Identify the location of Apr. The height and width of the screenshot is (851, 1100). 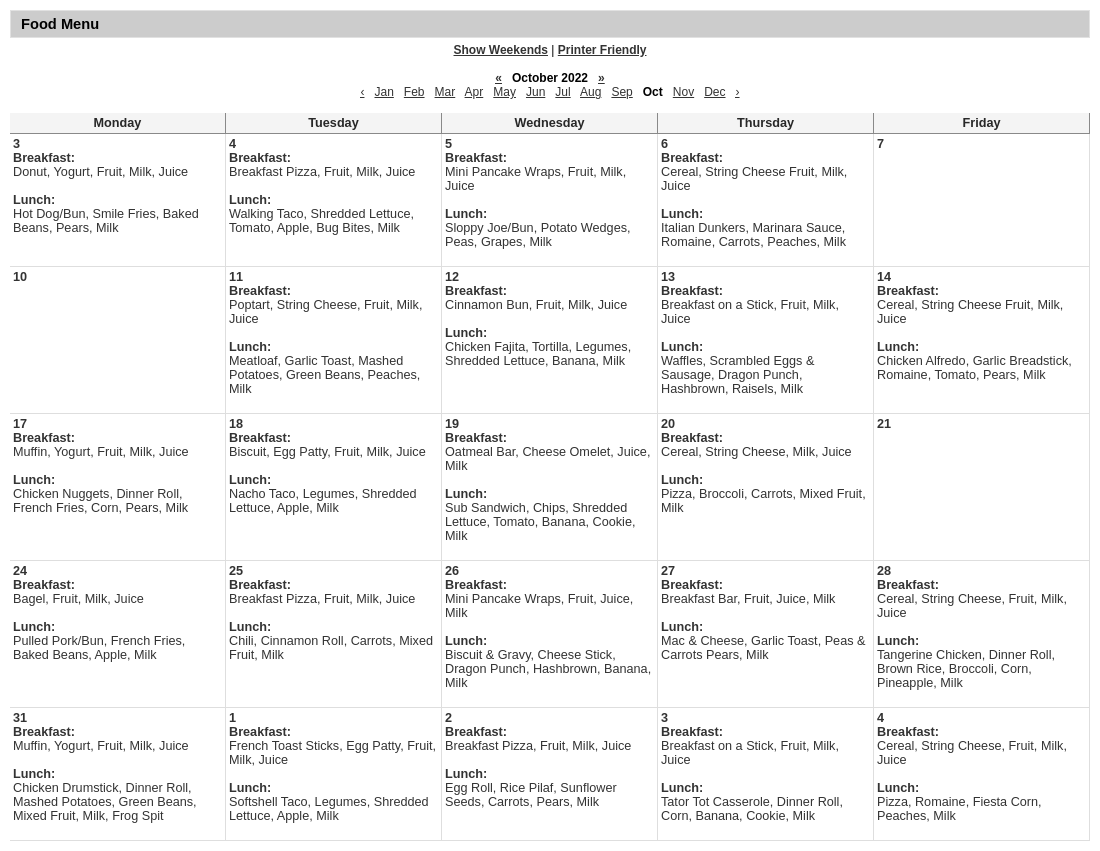
(474, 92).